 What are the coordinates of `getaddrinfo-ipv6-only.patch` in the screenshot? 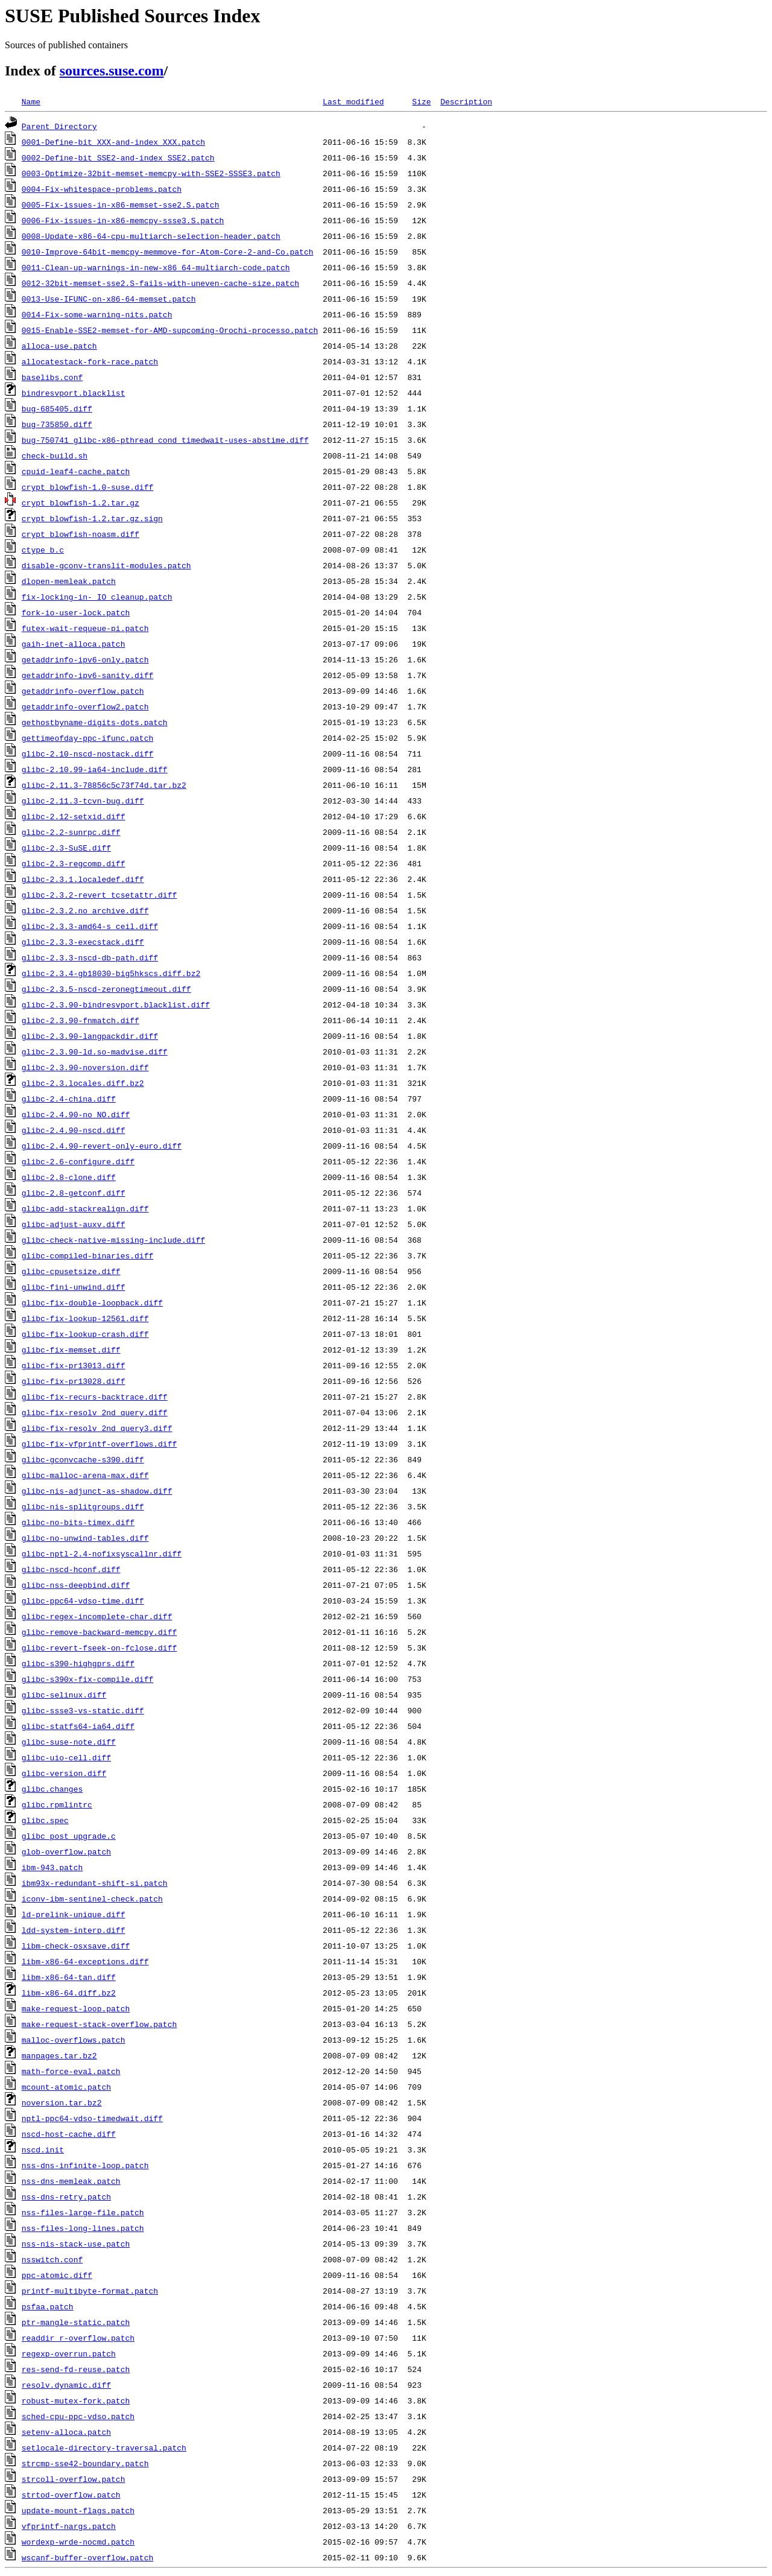 It's located at (85, 659).